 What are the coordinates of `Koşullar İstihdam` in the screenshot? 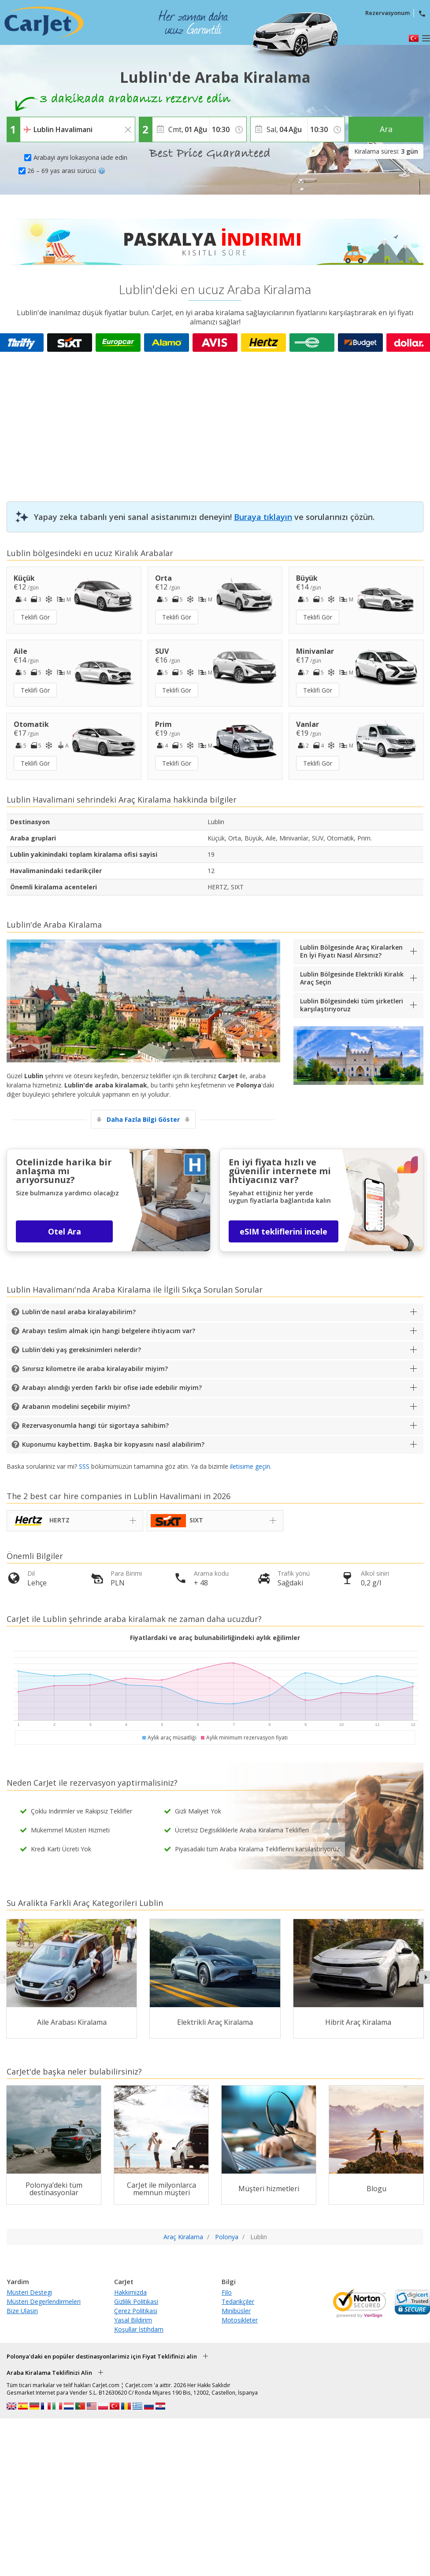 It's located at (138, 2329).